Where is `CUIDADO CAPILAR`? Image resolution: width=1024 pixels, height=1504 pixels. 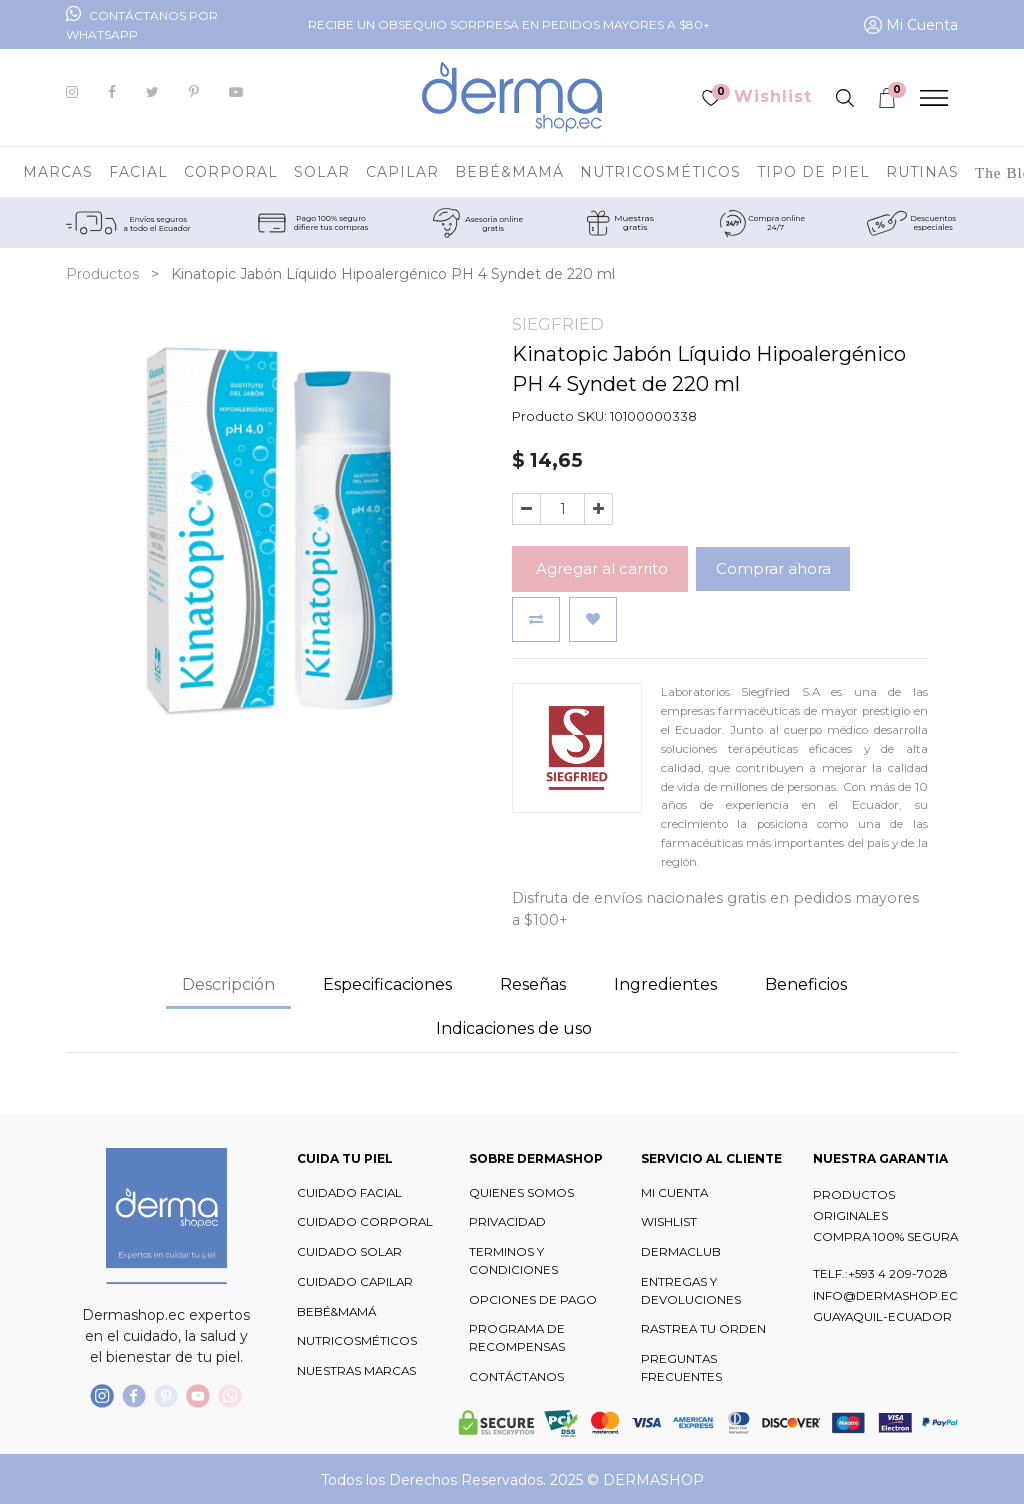 CUIDADO CAPILAR is located at coordinates (355, 1282).